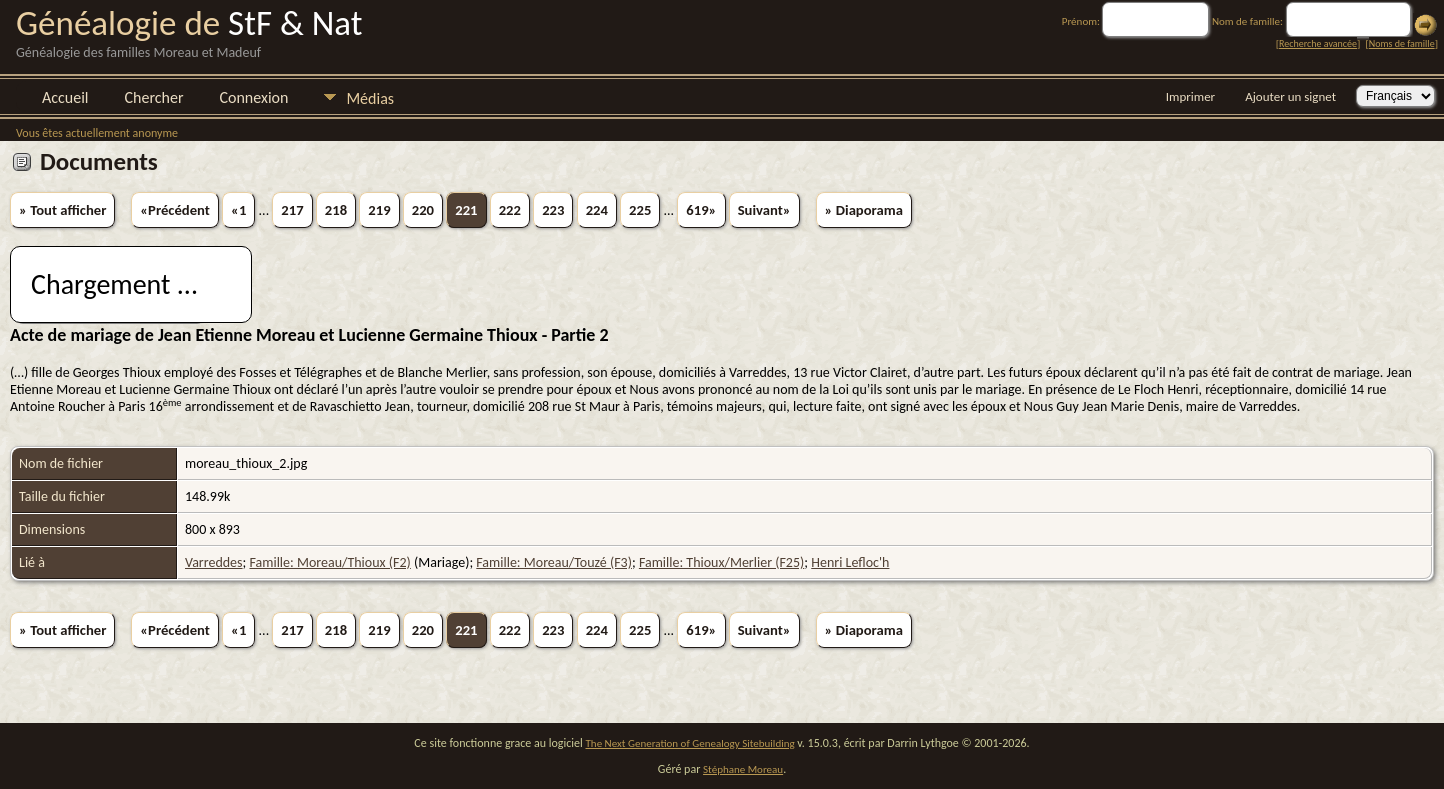 The width and height of the screenshot is (1444, 789). I want to click on Varreddes, so click(214, 562).